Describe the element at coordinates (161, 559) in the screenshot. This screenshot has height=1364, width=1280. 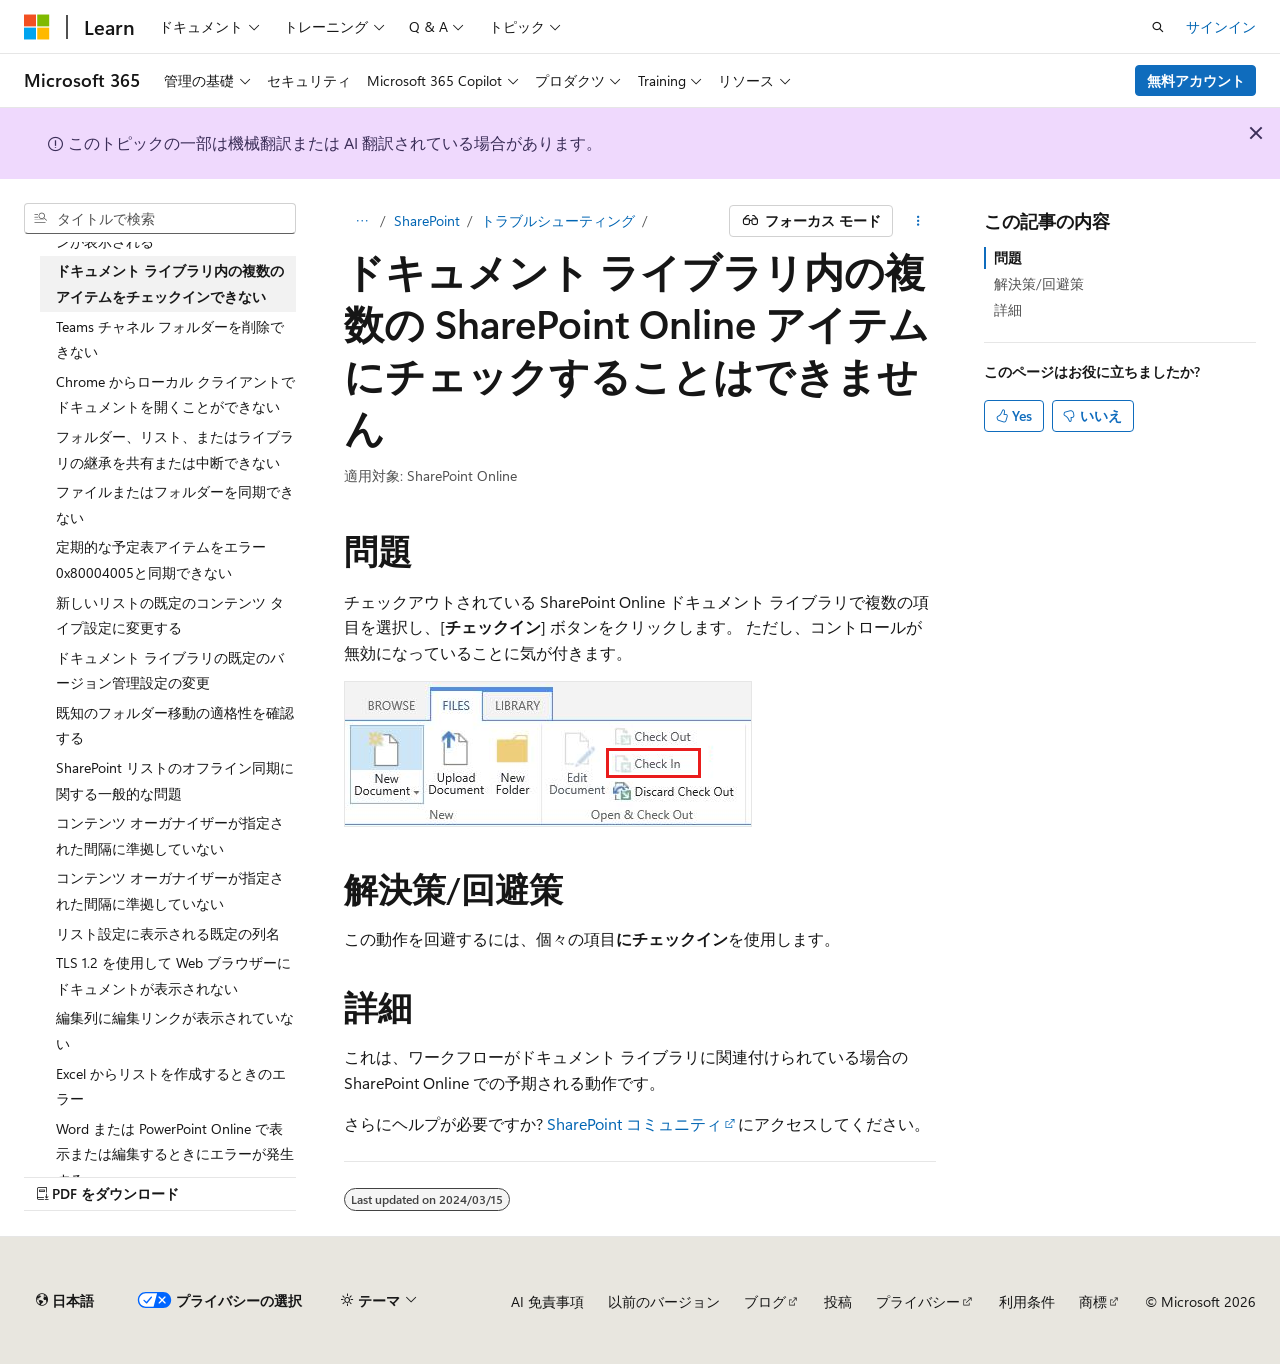
I see `定期的な予定表アイテムをエラー 0x80004005と同期できない [treeitem]` at that location.